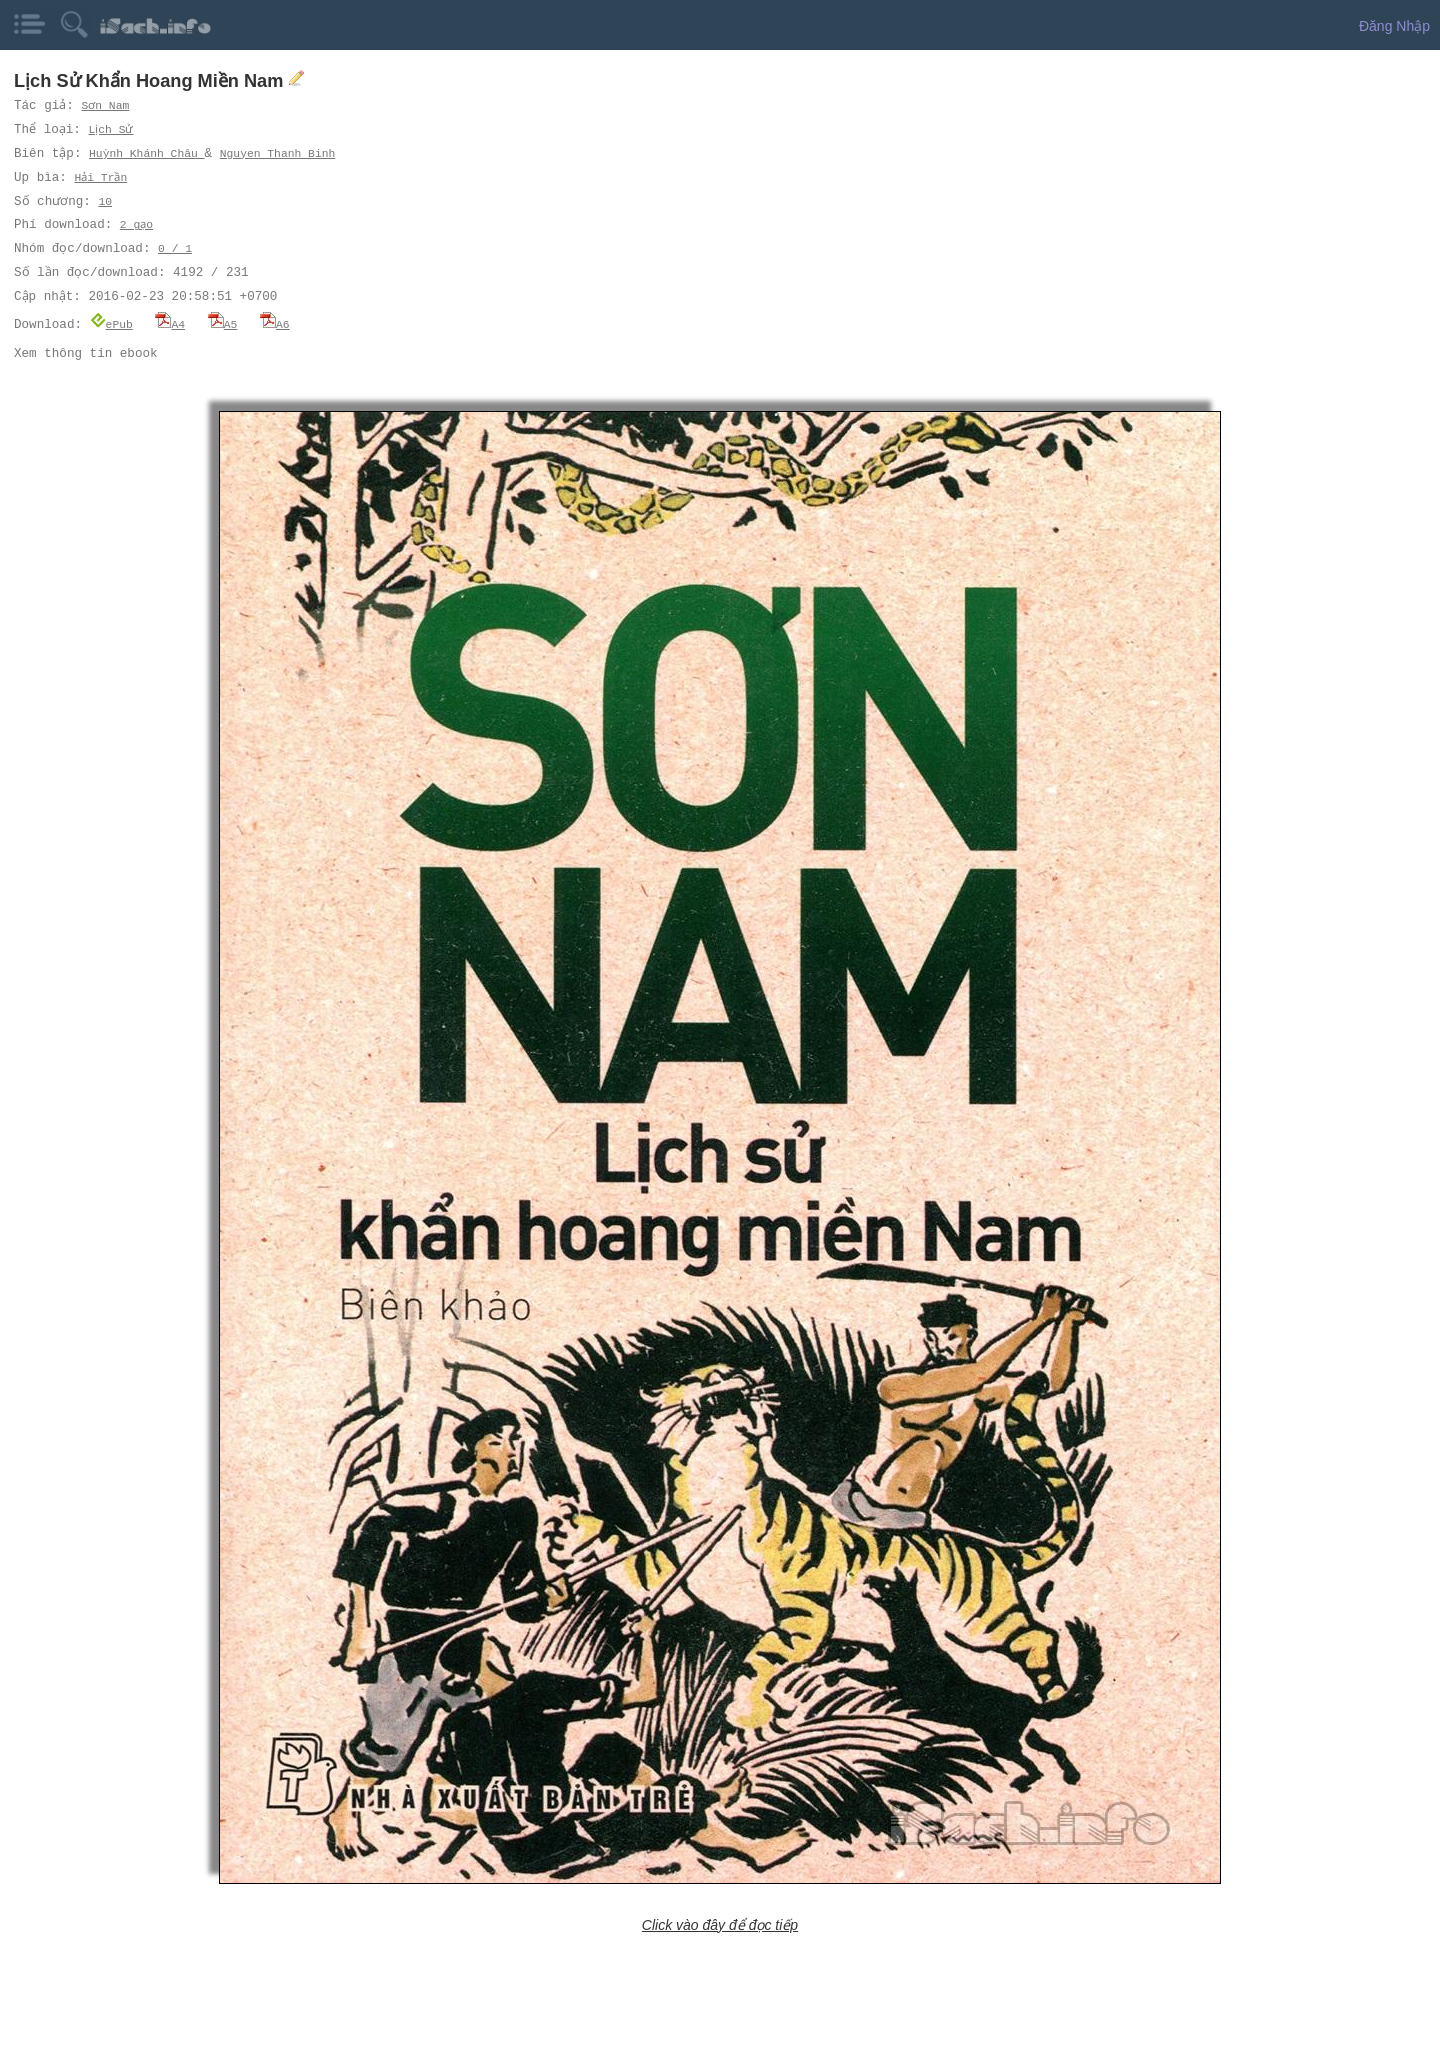 The width and height of the screenshot is (1440, 2053). I want to click on 10, so click(104, 201).